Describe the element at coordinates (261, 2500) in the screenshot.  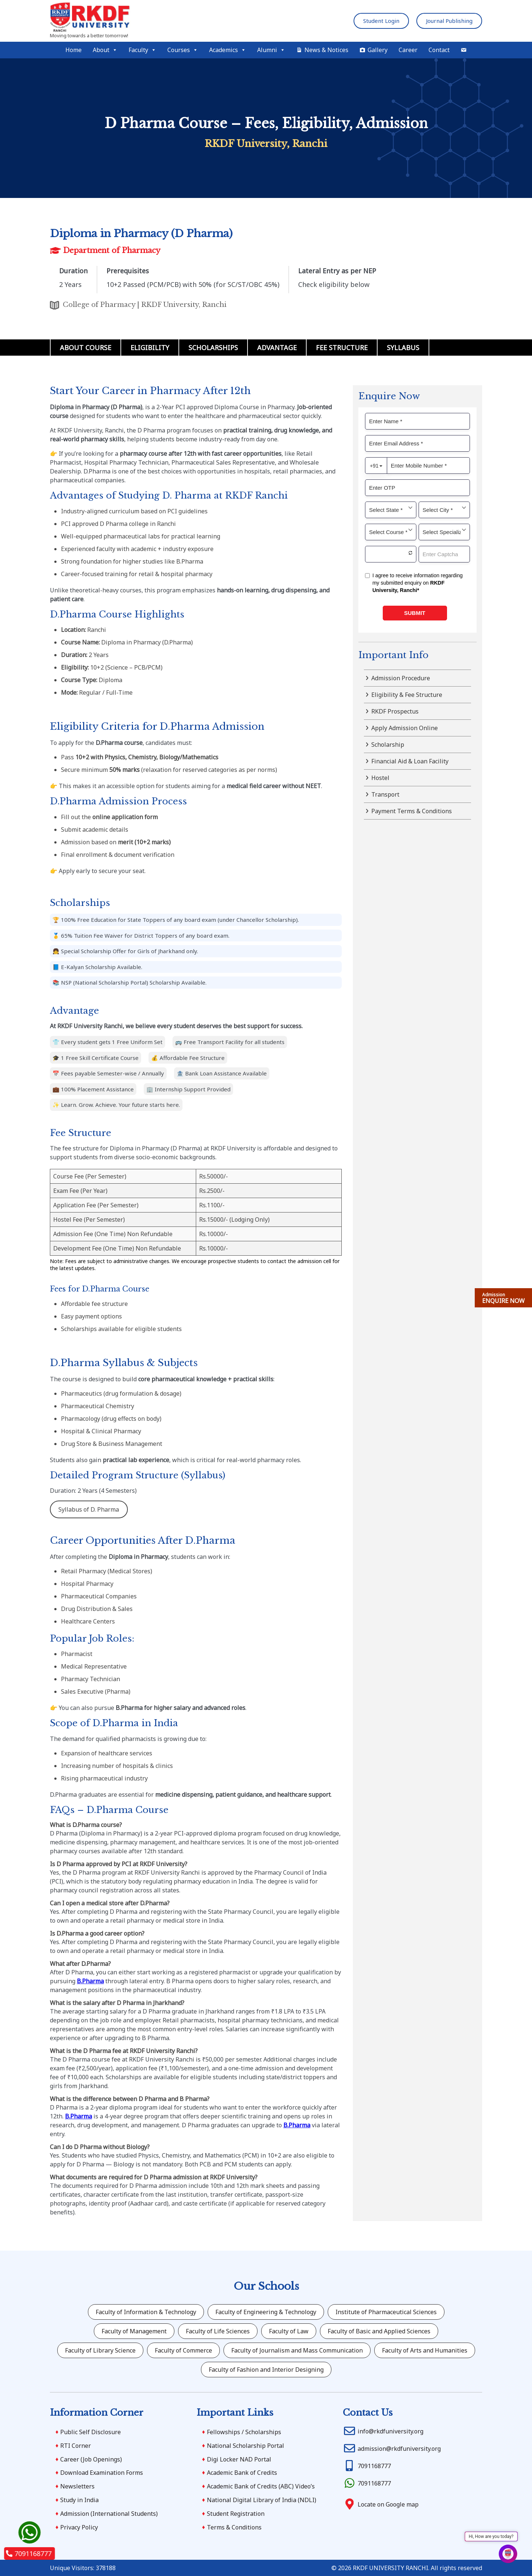
I see `National Digital Library of India (NDLI)` at that location.